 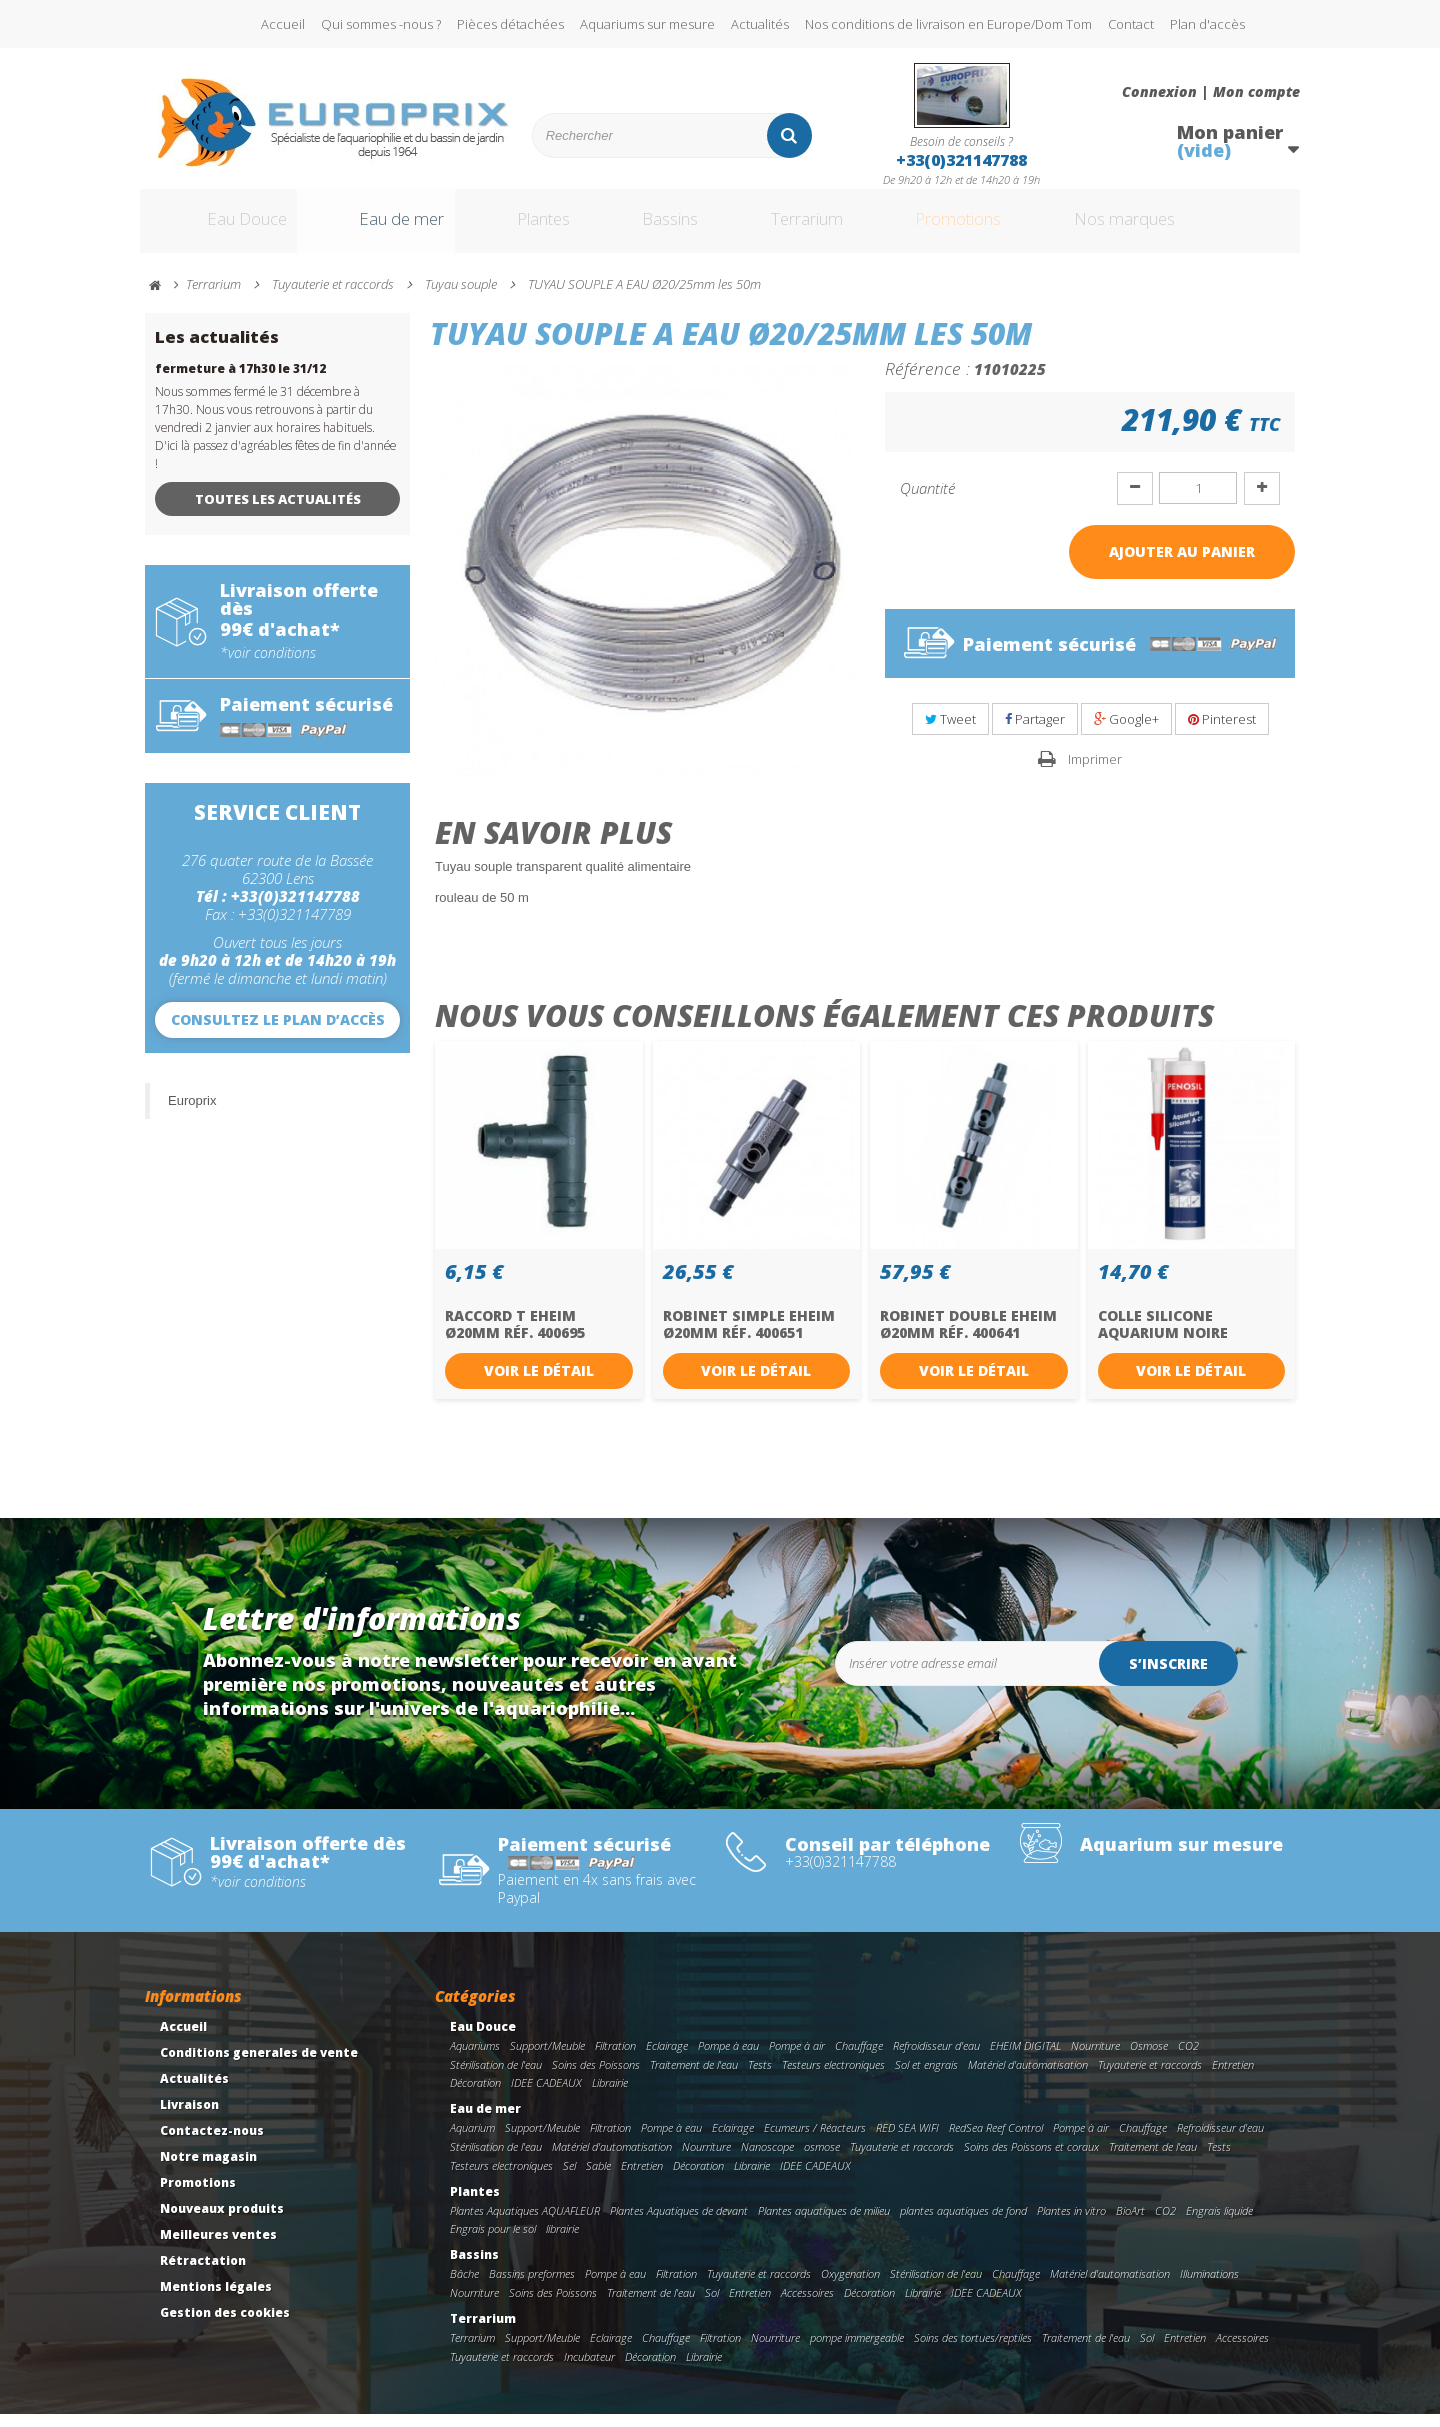 What do you see at coordinates (546, 2096) in the screenshot?
I see `IDEE CADEAUX` at bounding box center [546, 2096].